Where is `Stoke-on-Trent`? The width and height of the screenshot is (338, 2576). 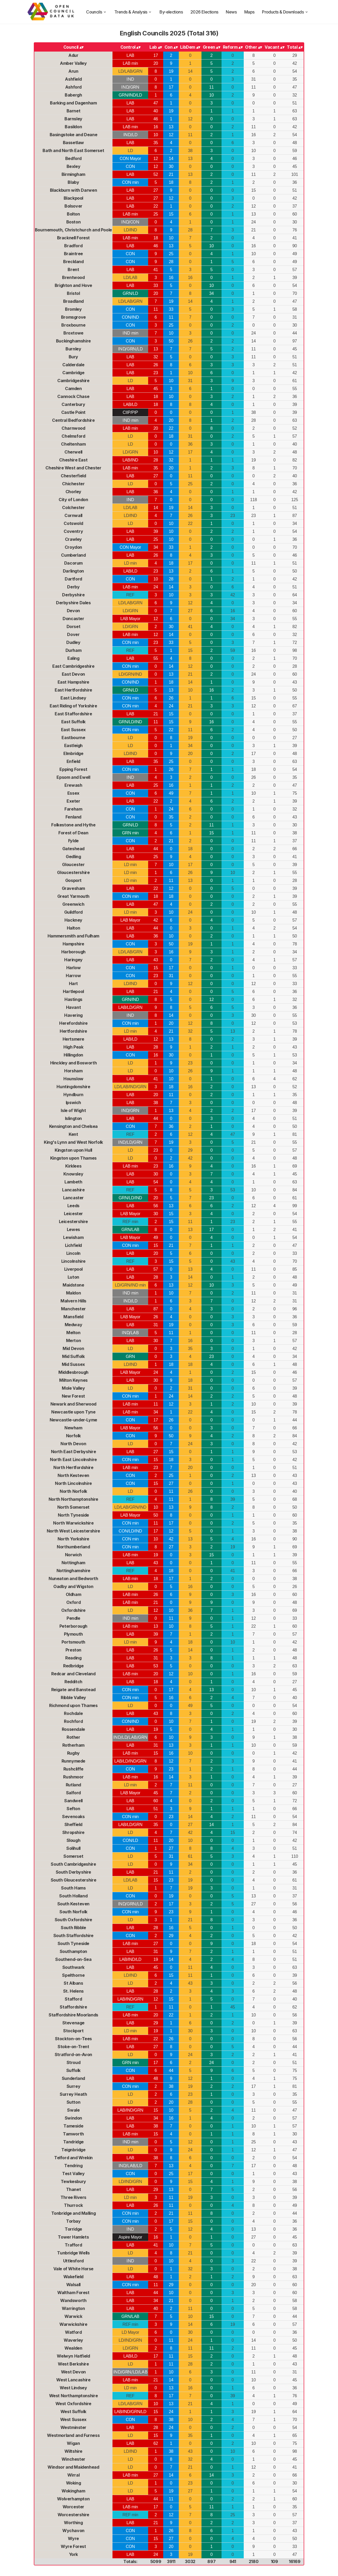
Stoke-on-Trent is located at coordinates (73, 2046).